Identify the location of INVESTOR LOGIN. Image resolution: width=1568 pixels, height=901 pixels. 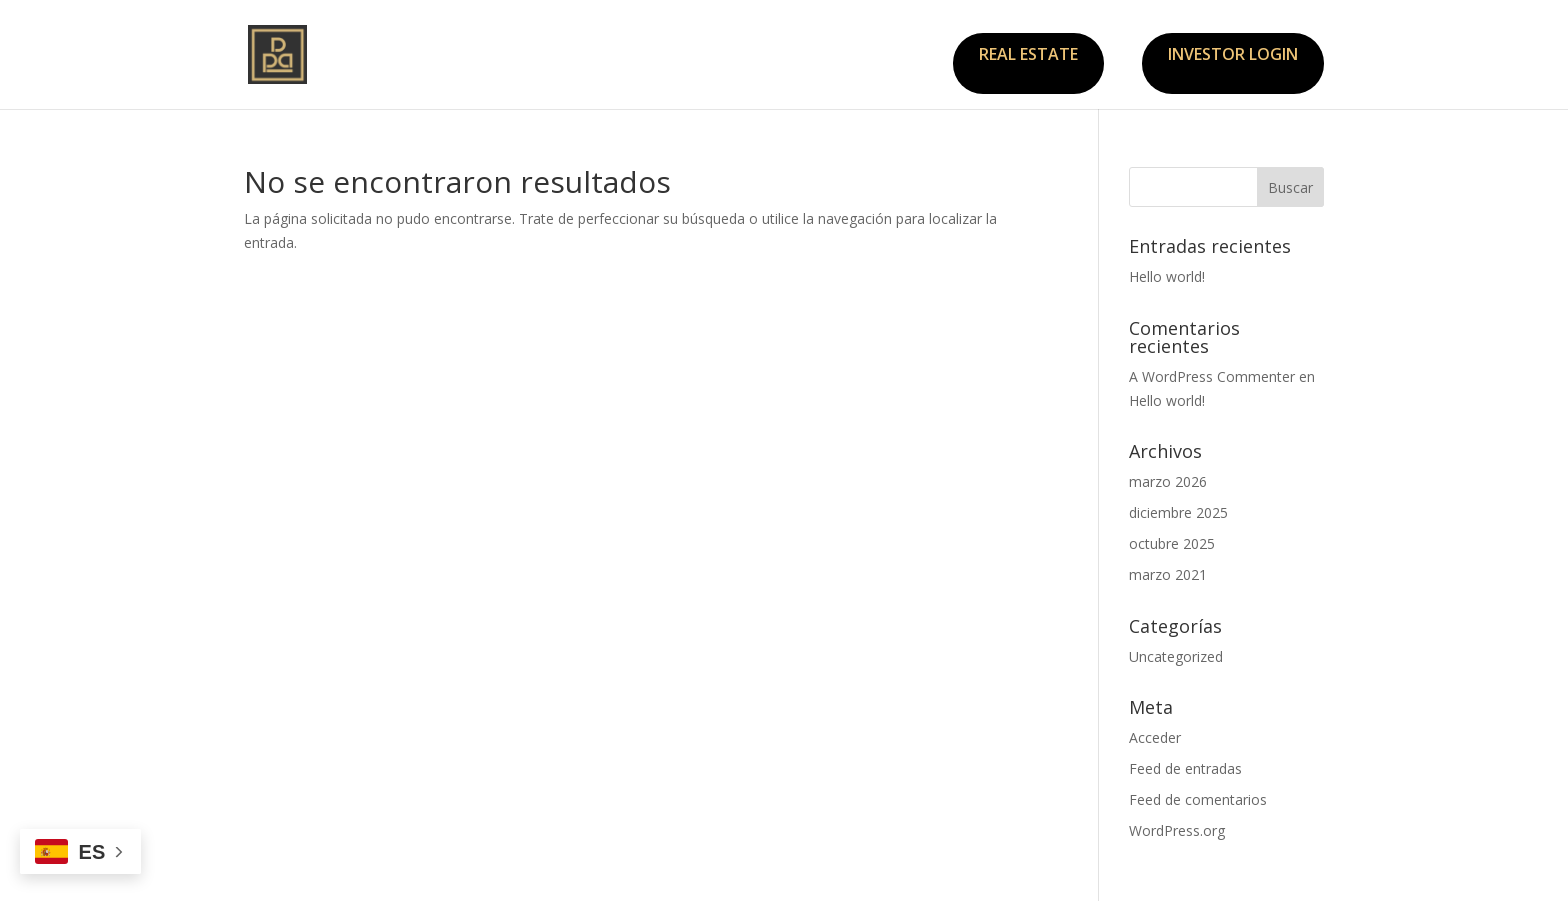
(1233, 54).